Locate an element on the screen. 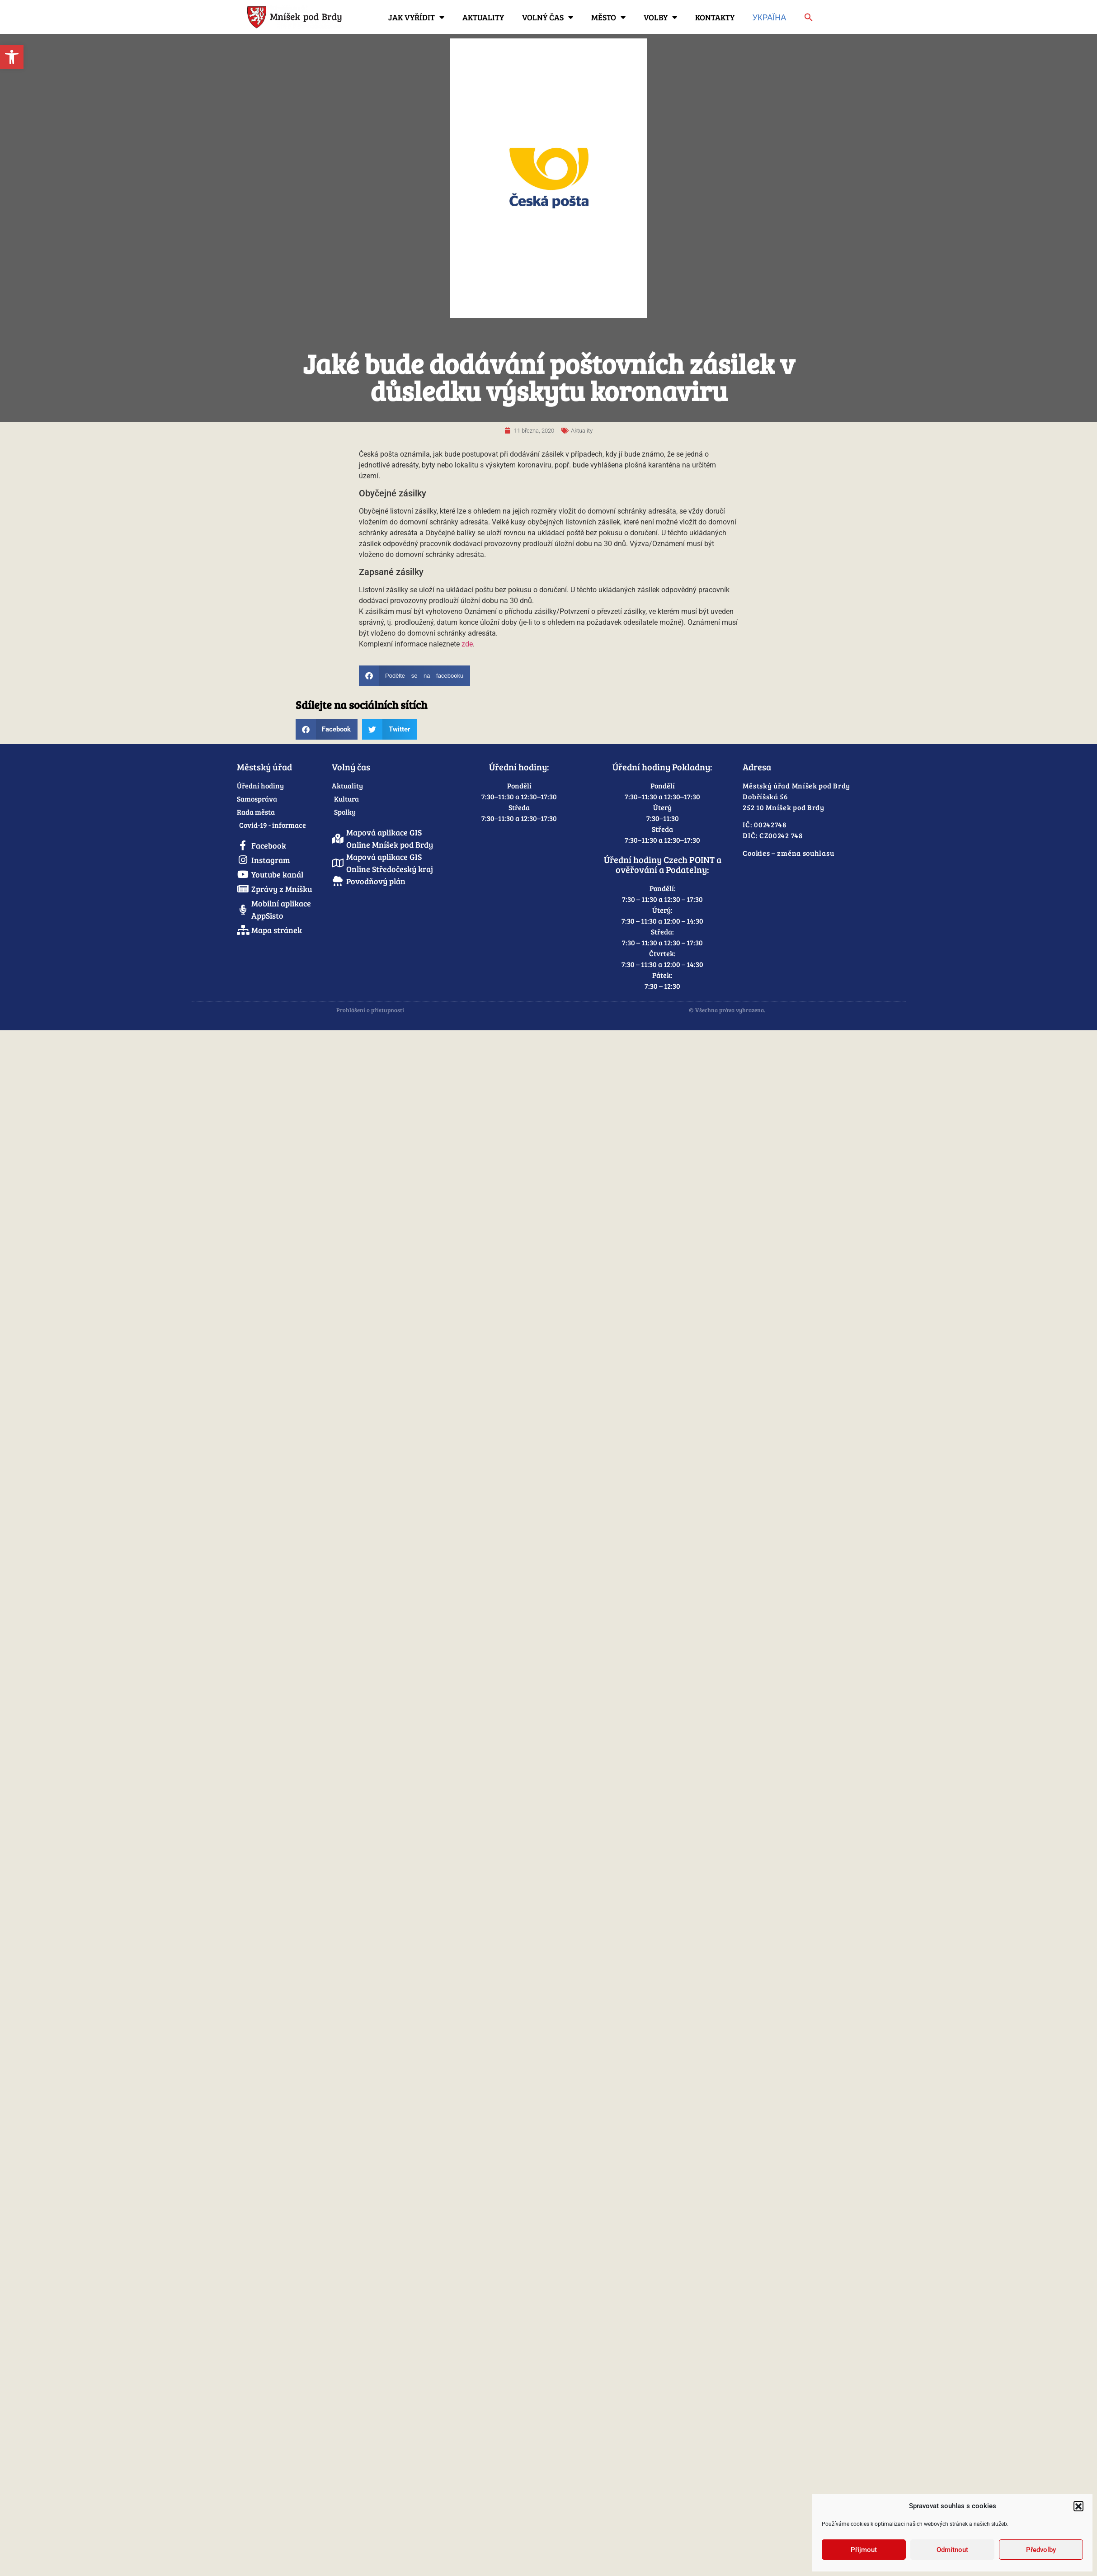 The height and width of the screenshot is (2576, 1097). Město [link] is located at coordinates (608, 17).